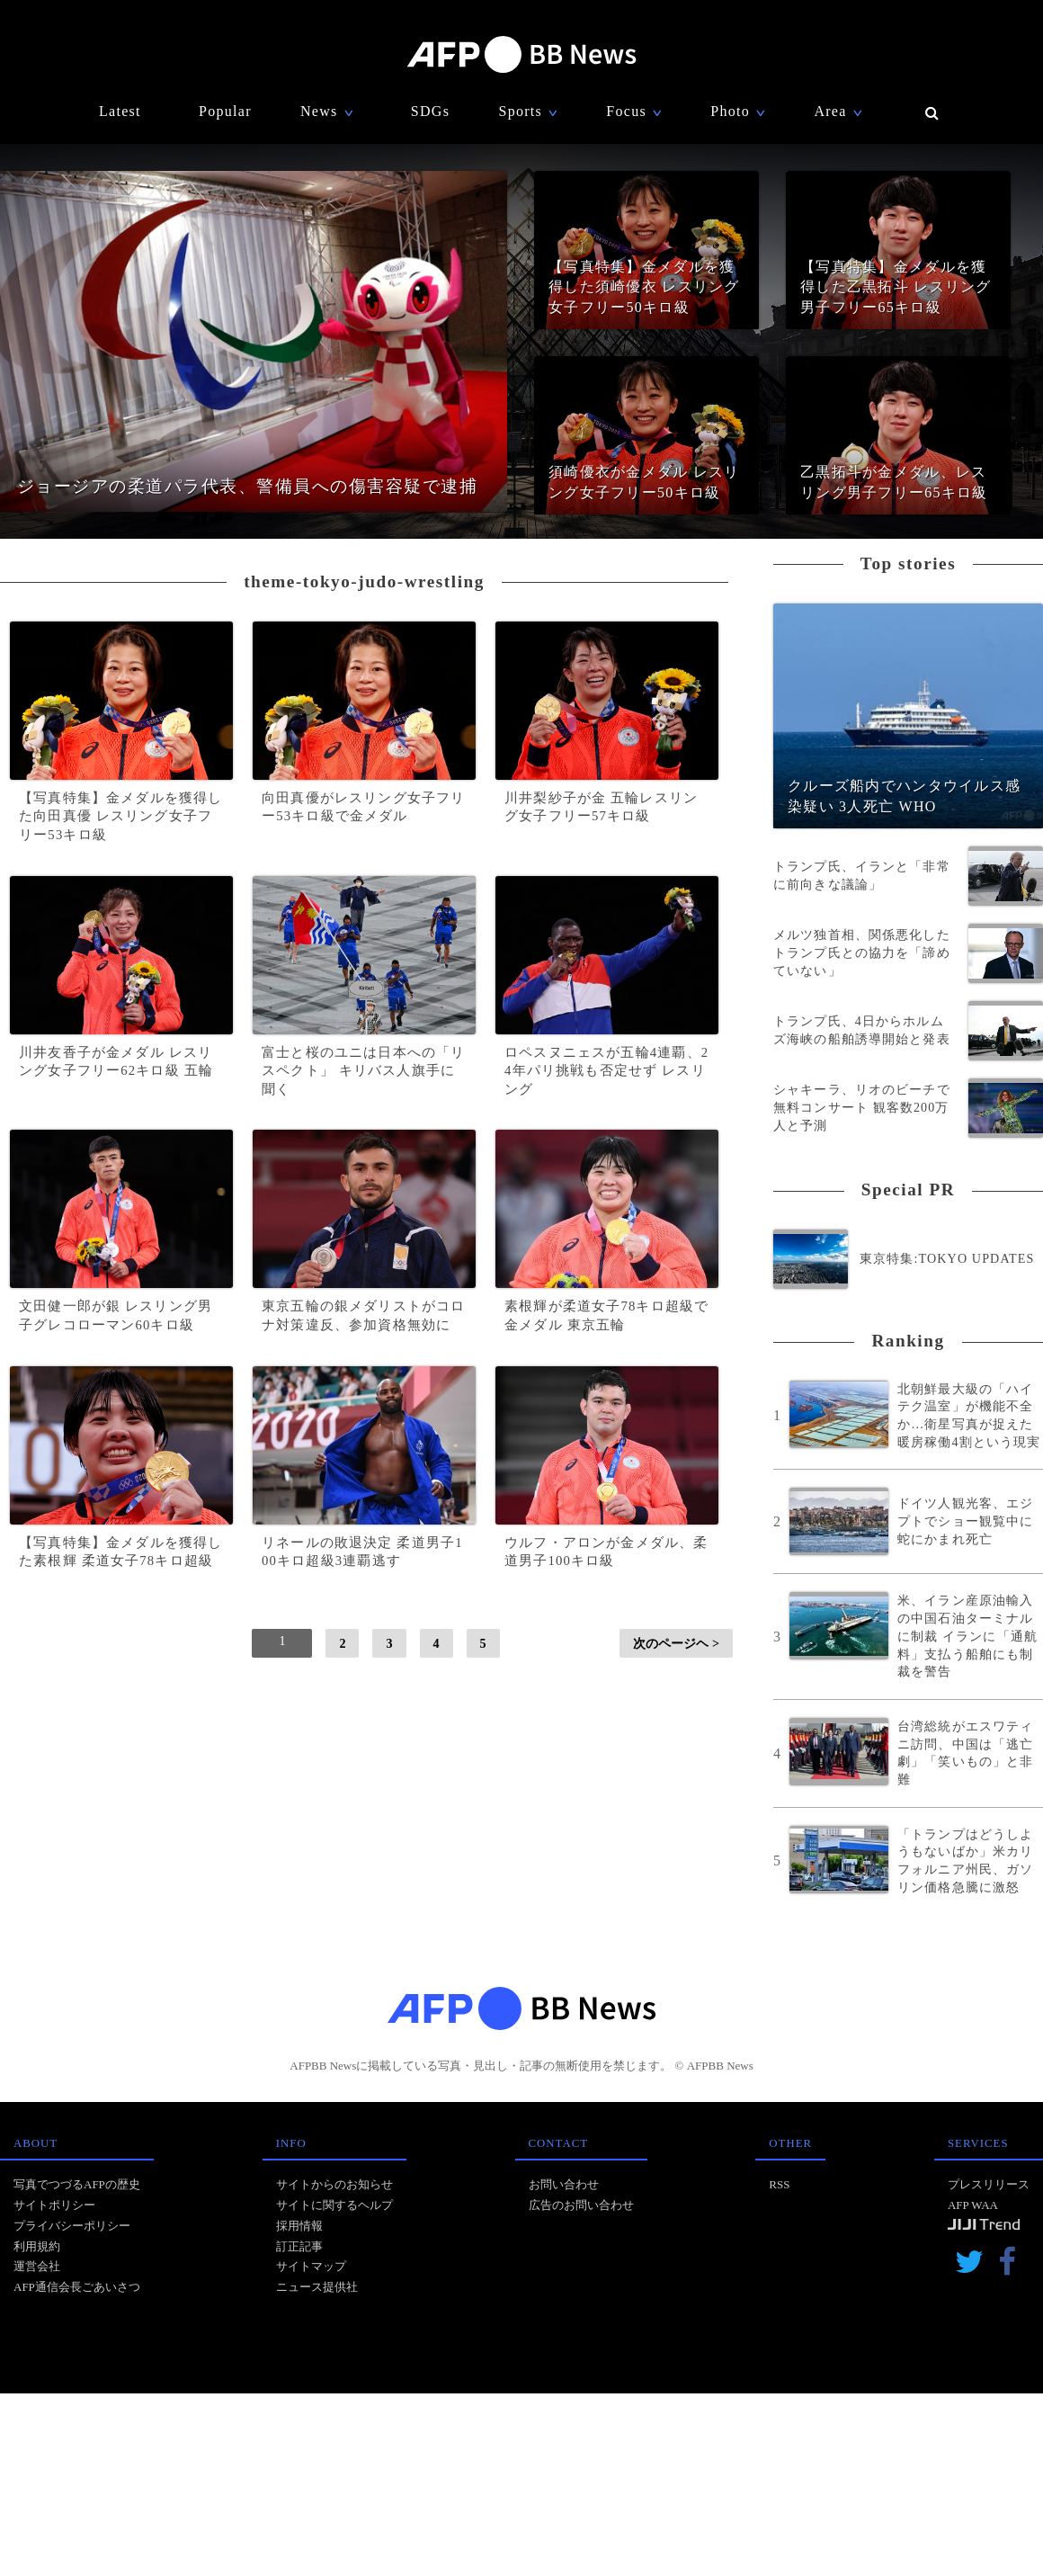 The width and height of the screenshot is (1043, 2576). Describe the element at coordinates (973, 2205) in the screenshot. I see `AFP WAA` at that location.